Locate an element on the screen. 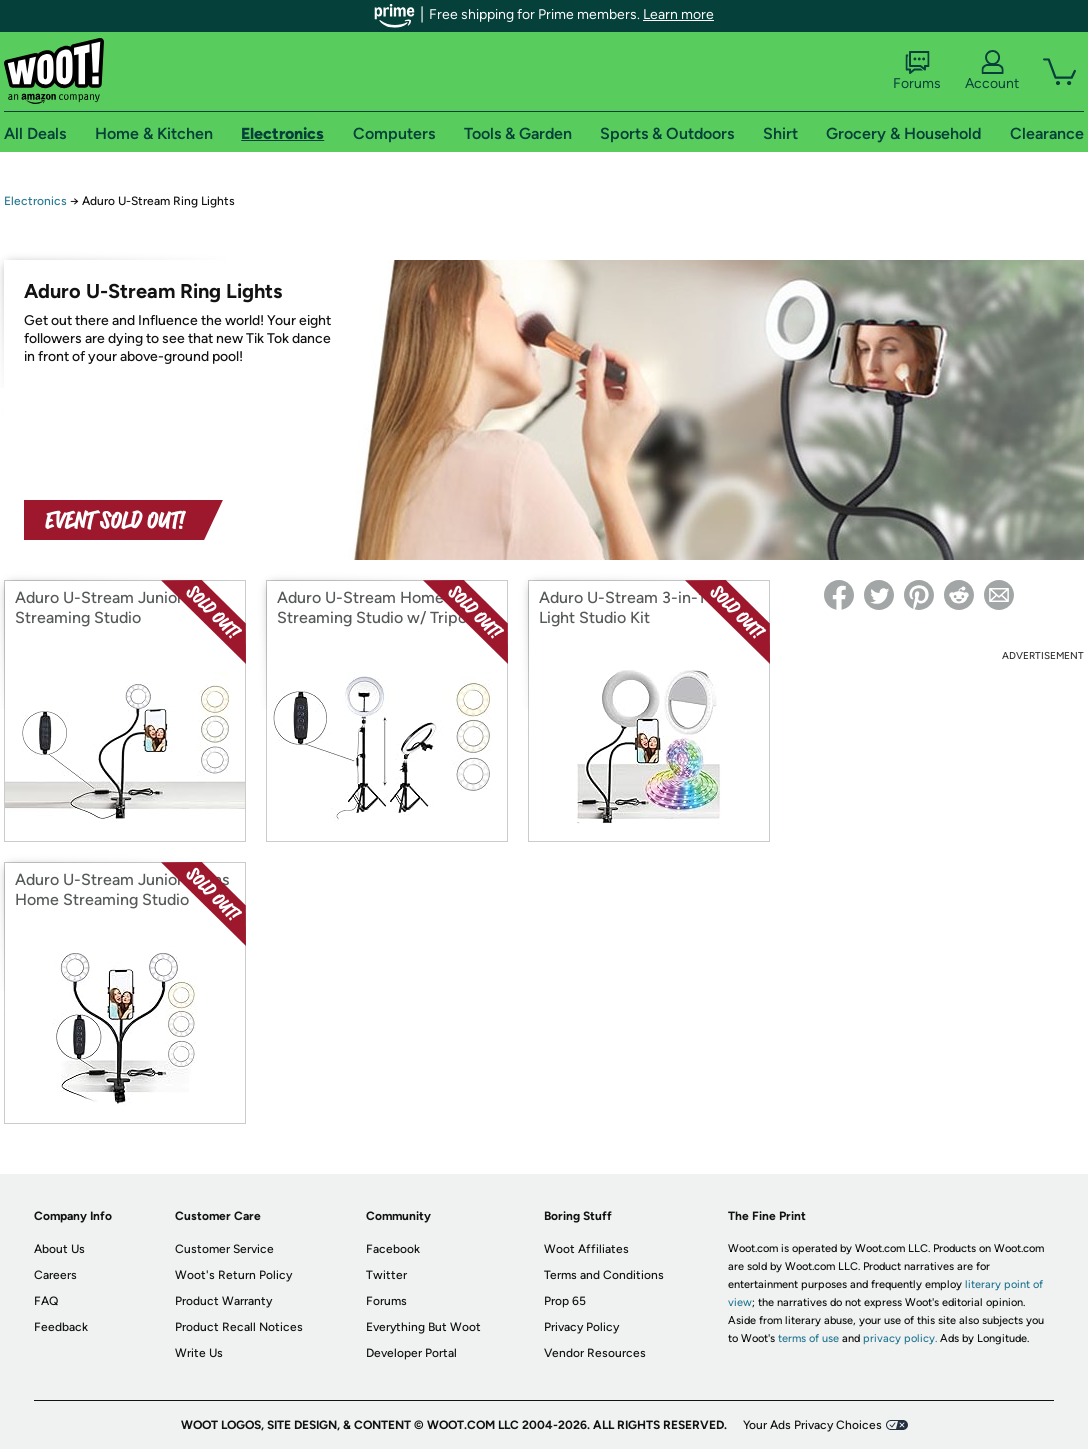 The image size is (1088, 1449). About Us is located at coordinates (59, 1249).